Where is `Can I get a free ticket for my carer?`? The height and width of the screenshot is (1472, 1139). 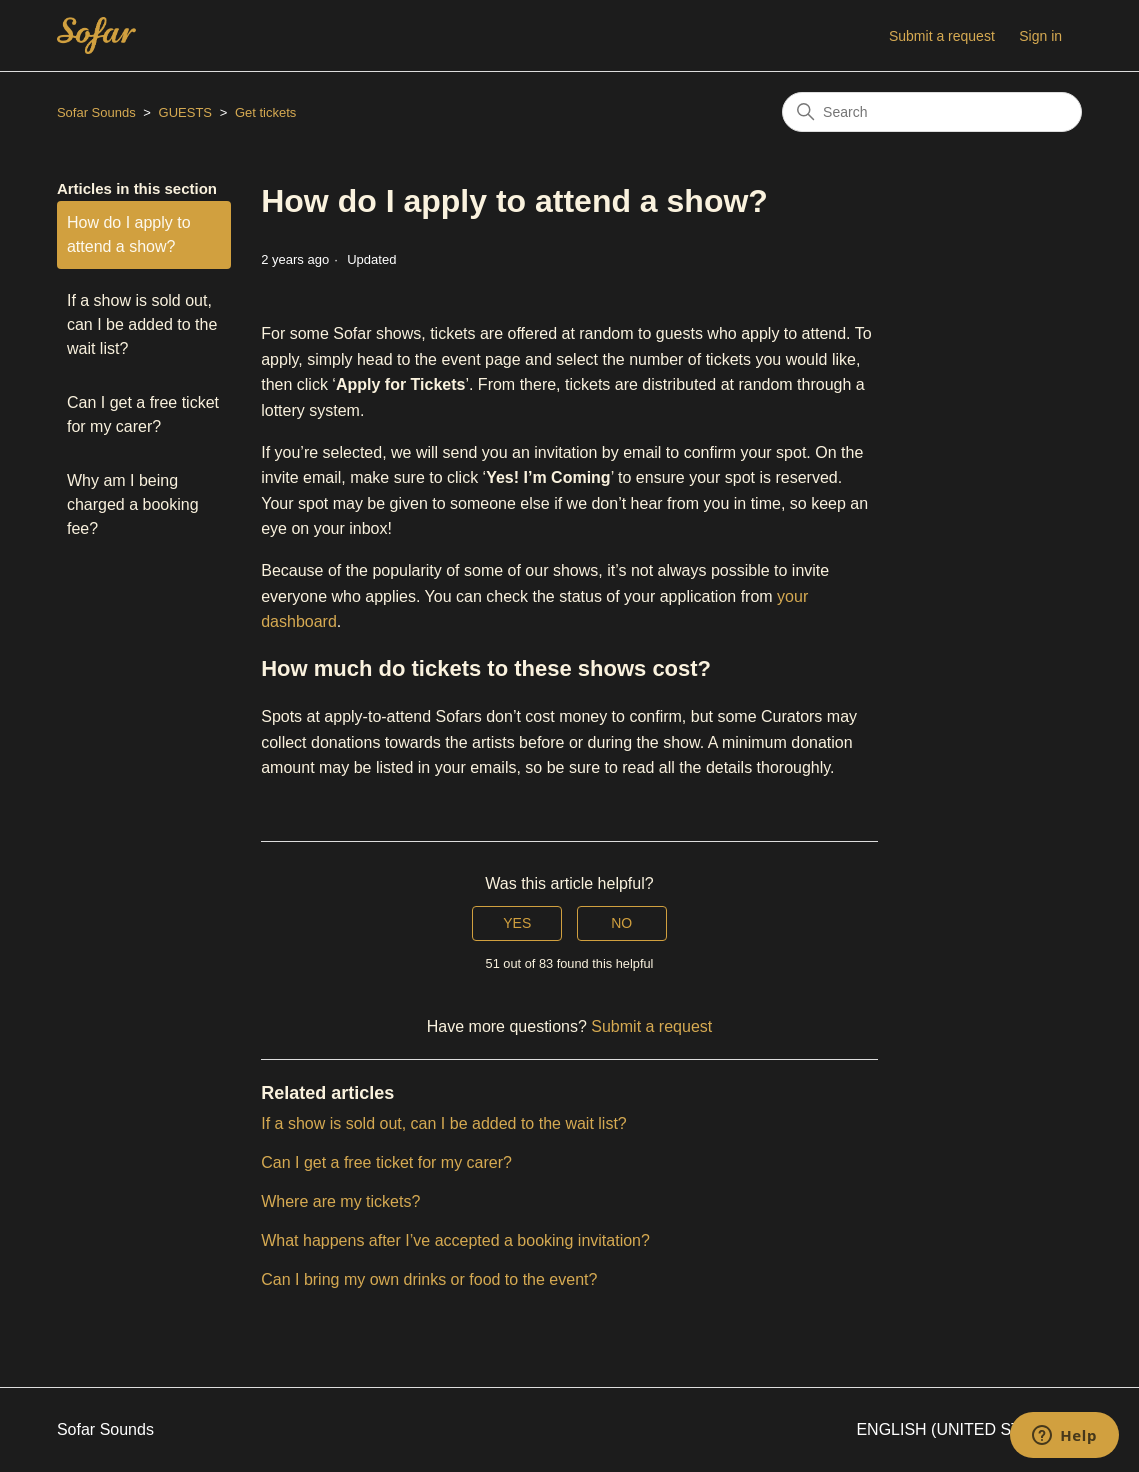
Can I get a free ticket for my carer? is located at coordinates (143, 414).